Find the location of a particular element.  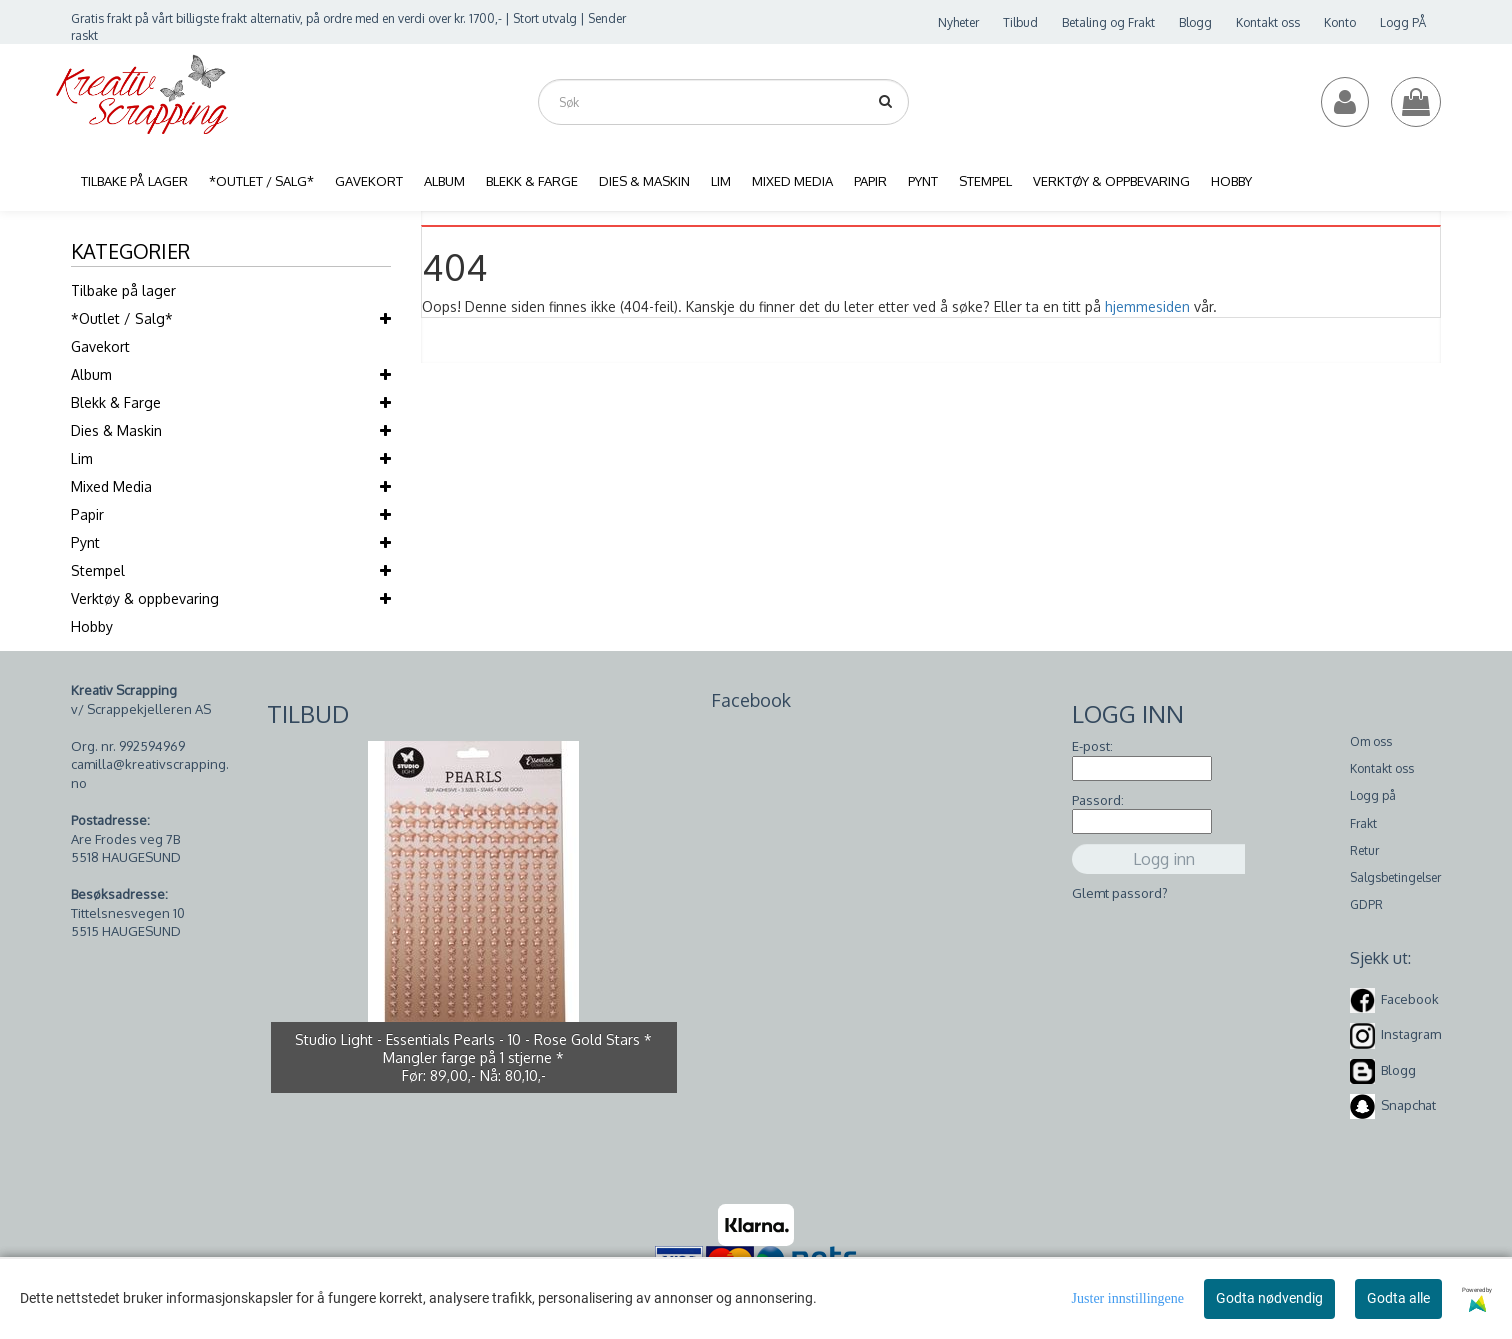

Tilbake på lager is located at coordinates (123, 290).